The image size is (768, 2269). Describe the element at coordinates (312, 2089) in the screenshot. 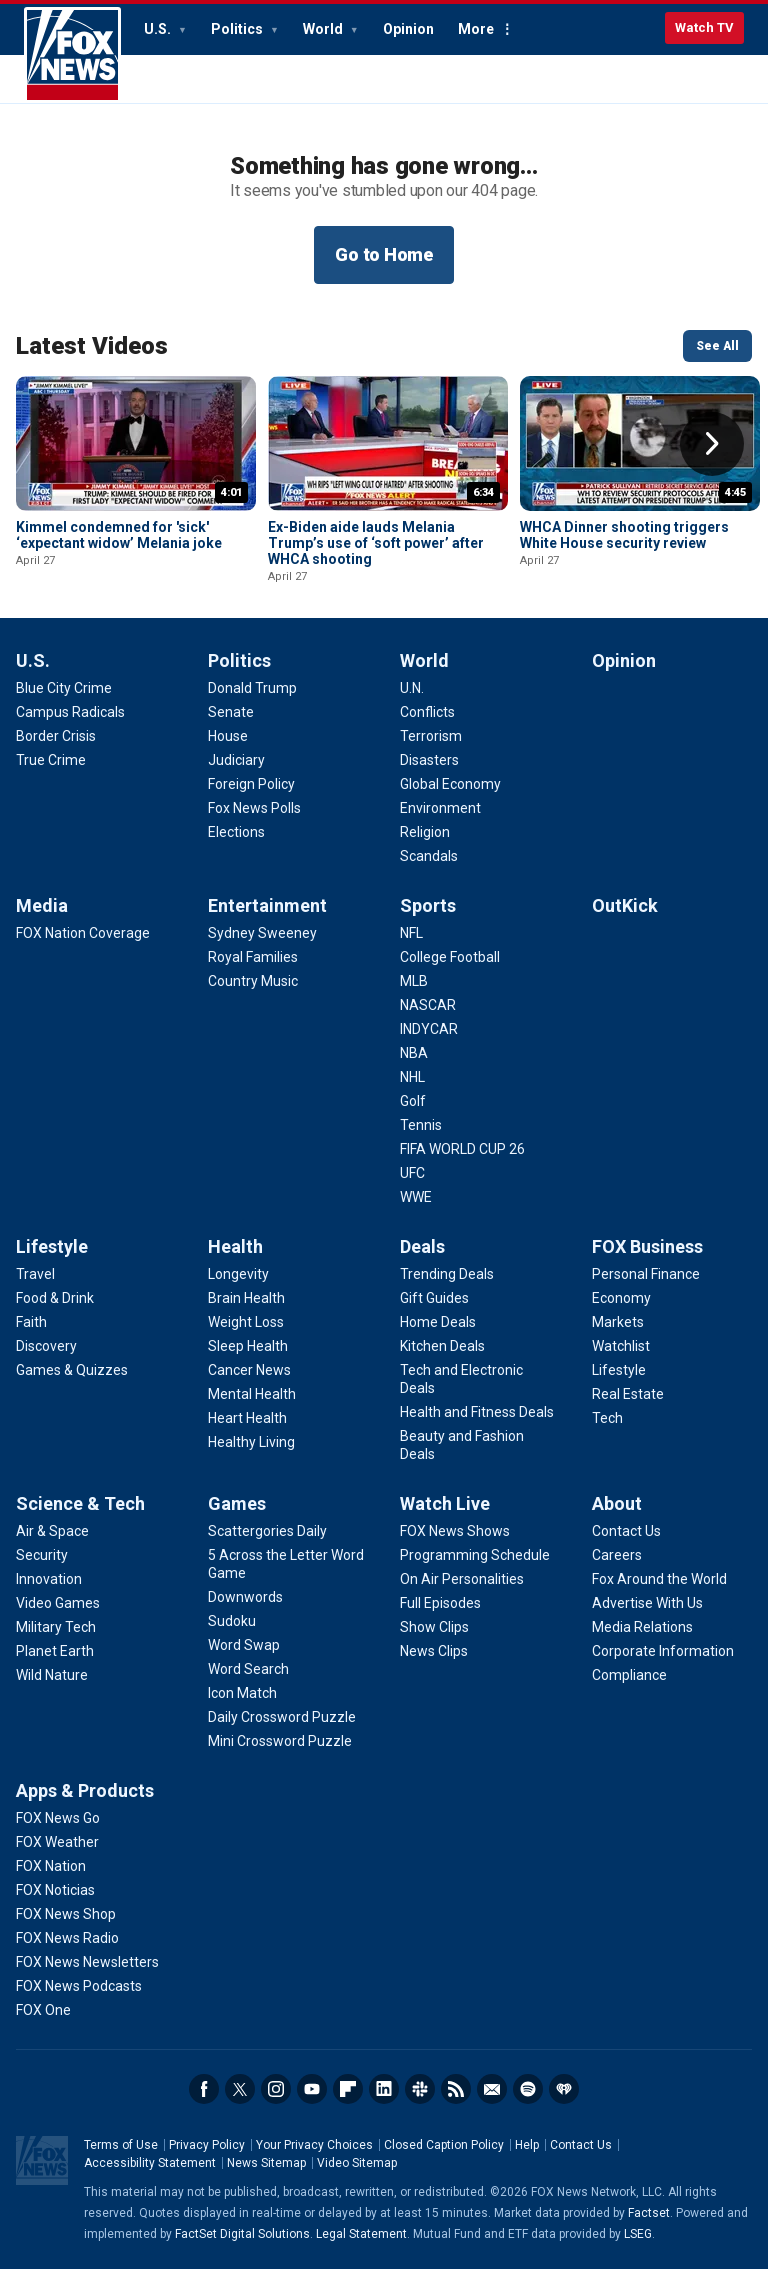

I see `Youtube` at that location.